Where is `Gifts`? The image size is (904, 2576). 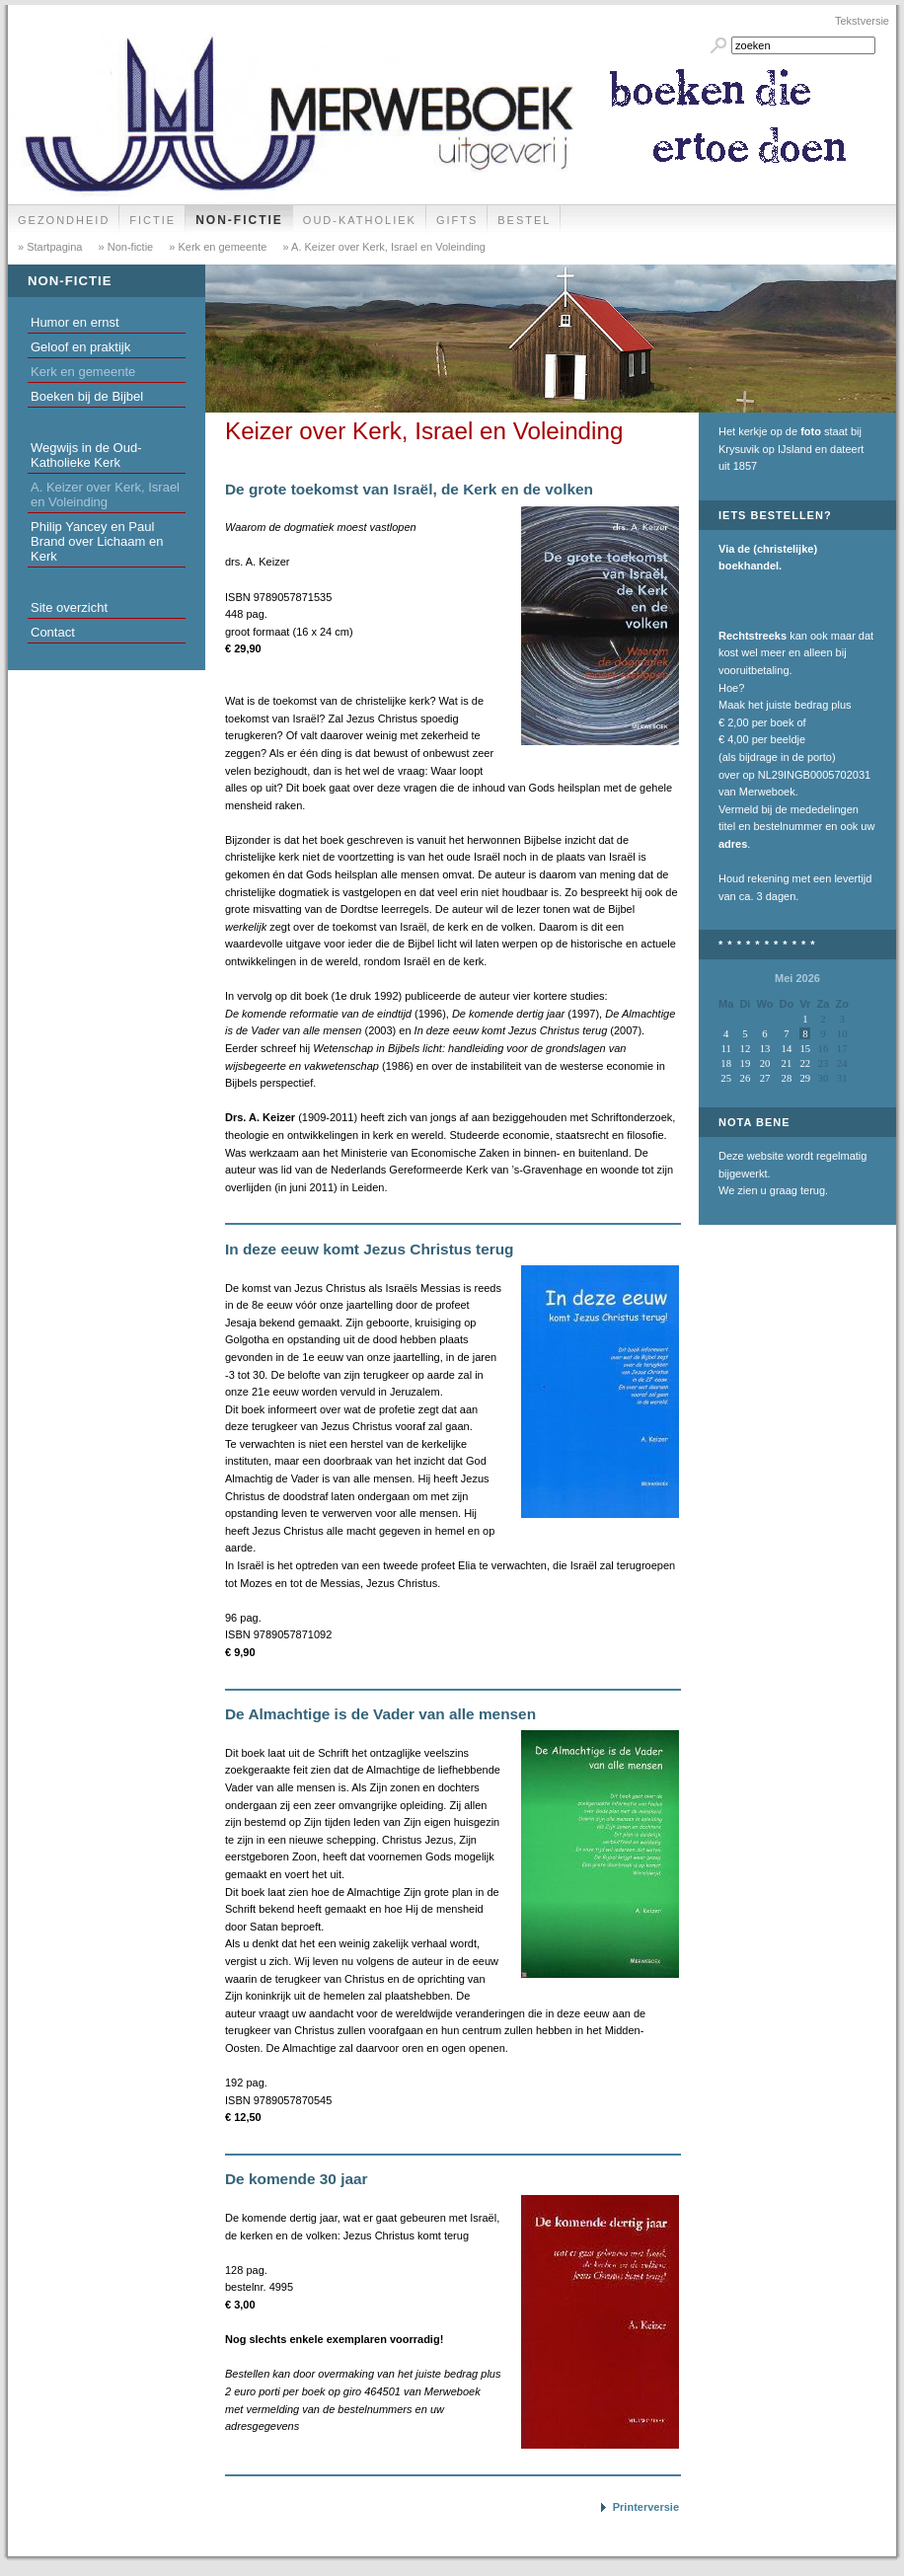
Gifts is located at coordinates (457, 220).